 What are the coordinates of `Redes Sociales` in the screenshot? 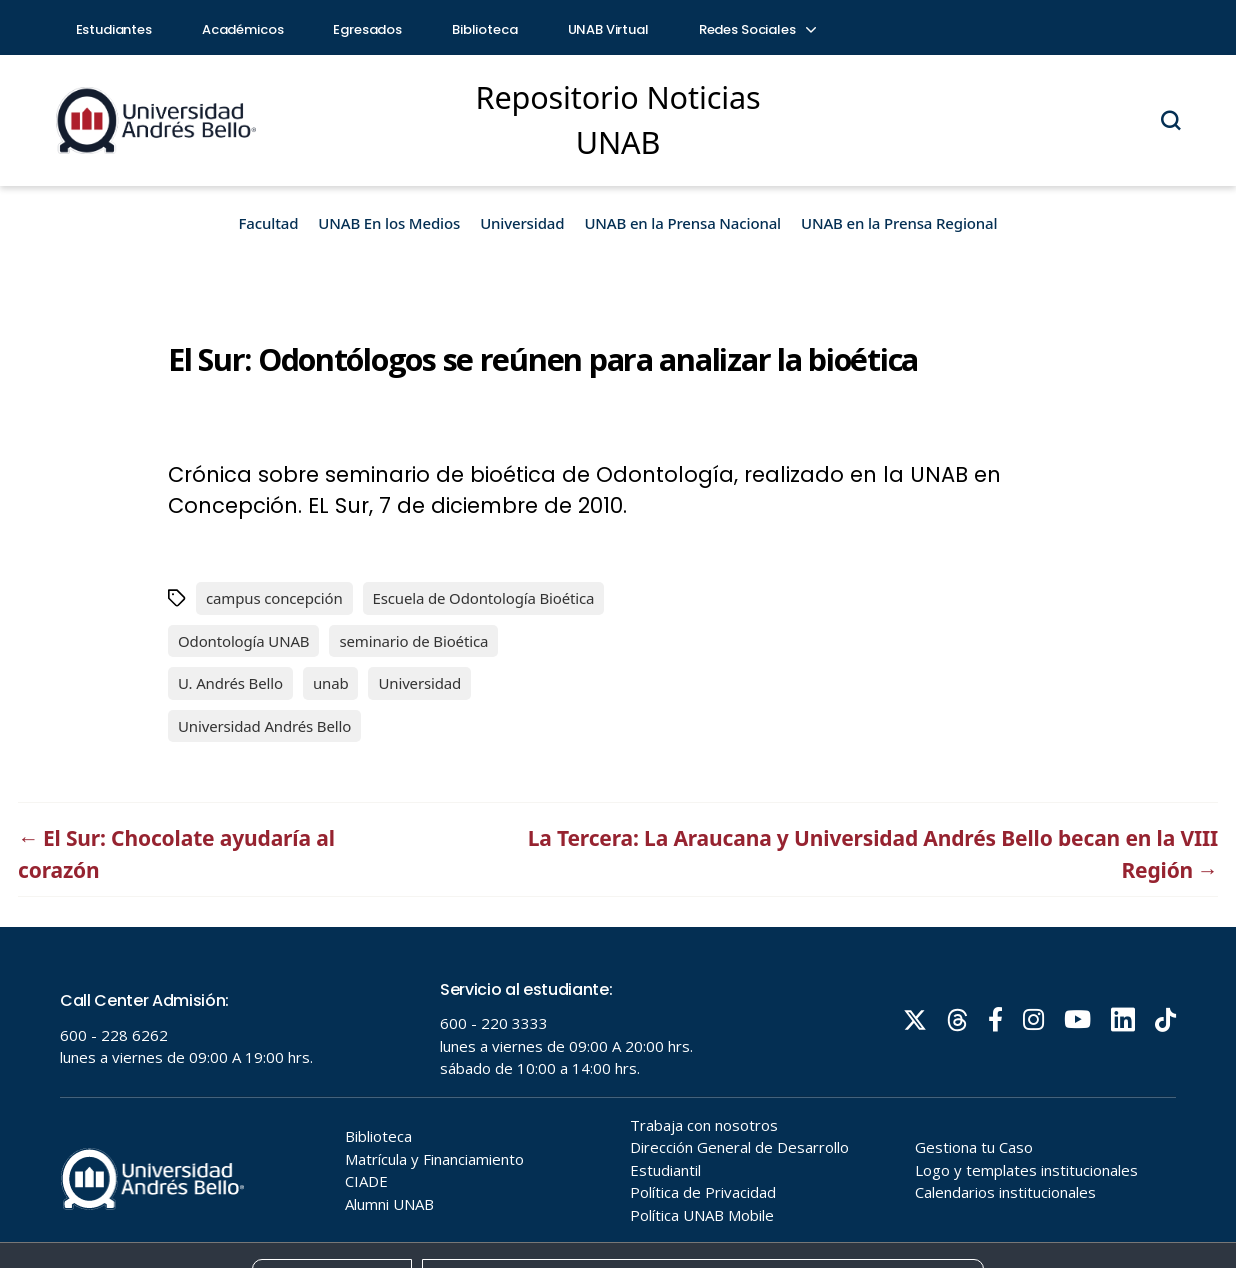 It's located at (757, 29).